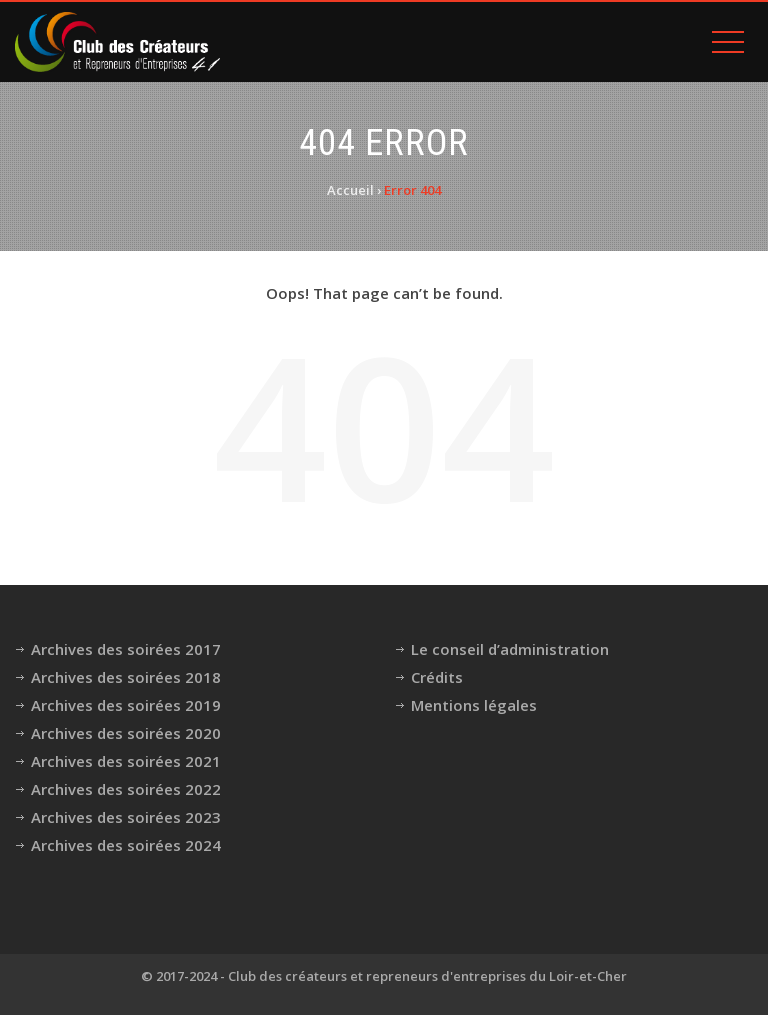  I want to click on Archives des soirées 2018, so click(126, 677).